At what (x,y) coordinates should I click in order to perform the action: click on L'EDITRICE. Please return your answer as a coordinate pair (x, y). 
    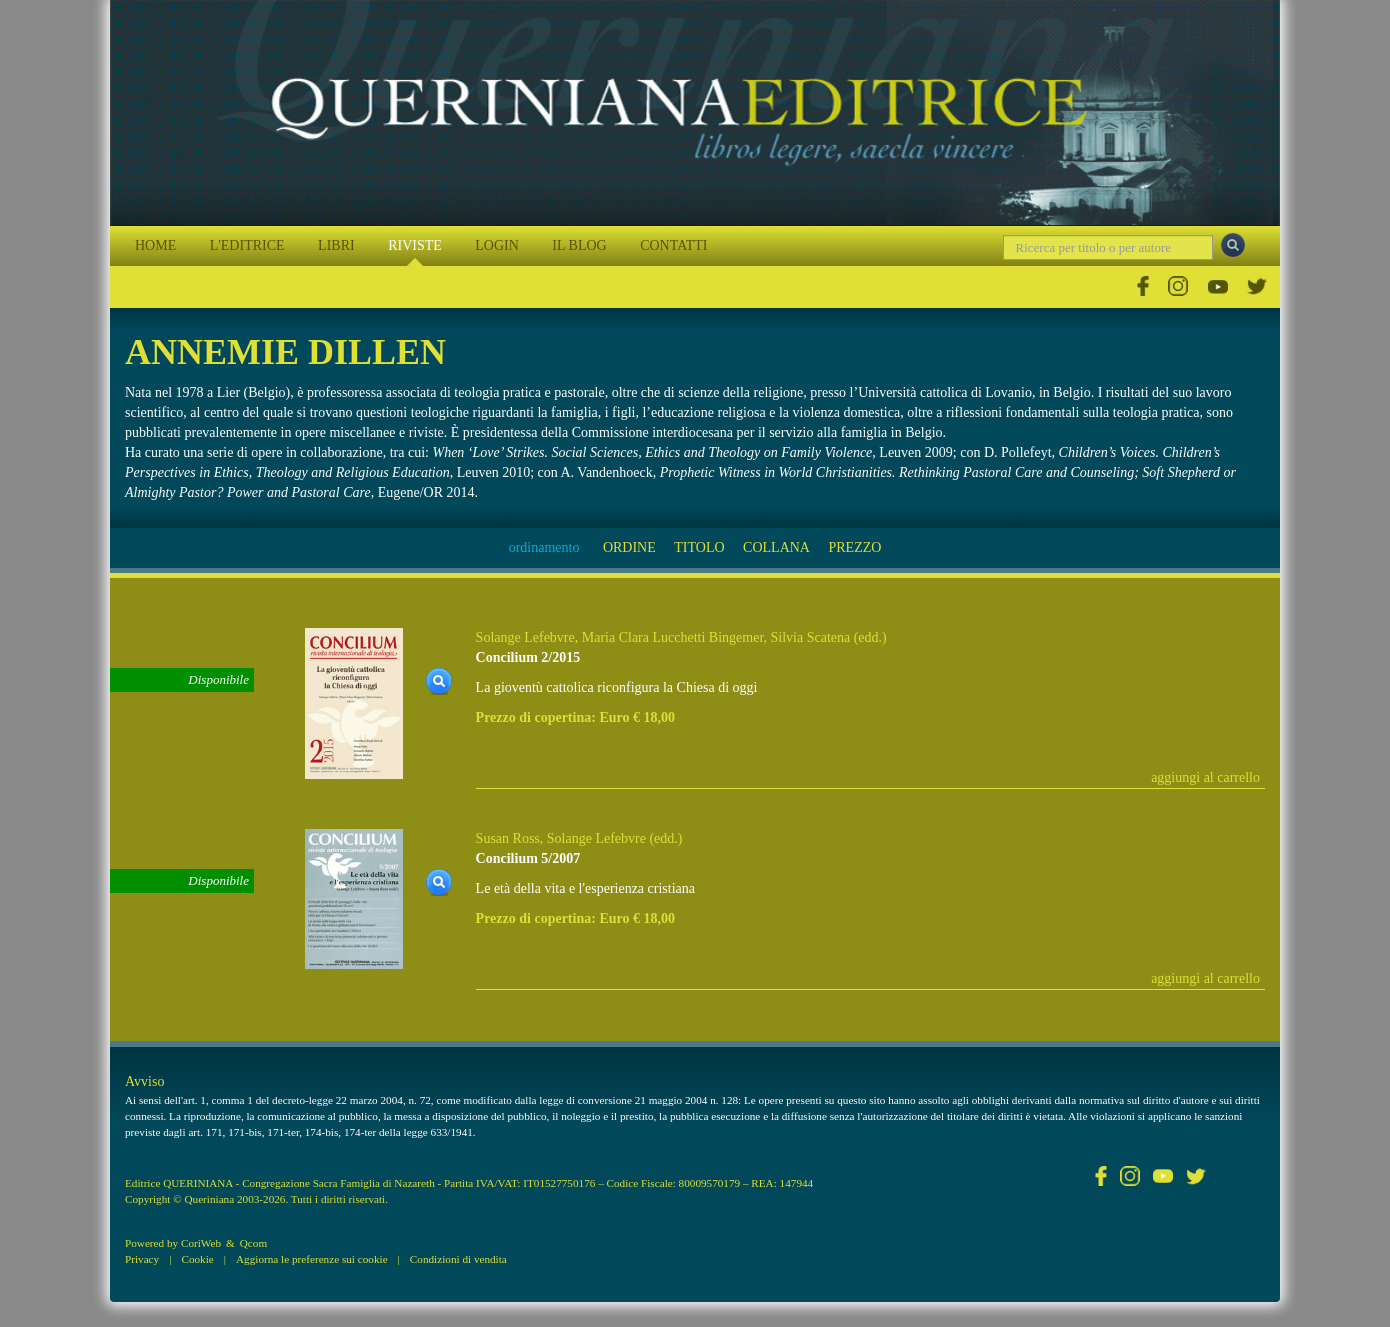
    Looking at the image, I should click on (247, 245).